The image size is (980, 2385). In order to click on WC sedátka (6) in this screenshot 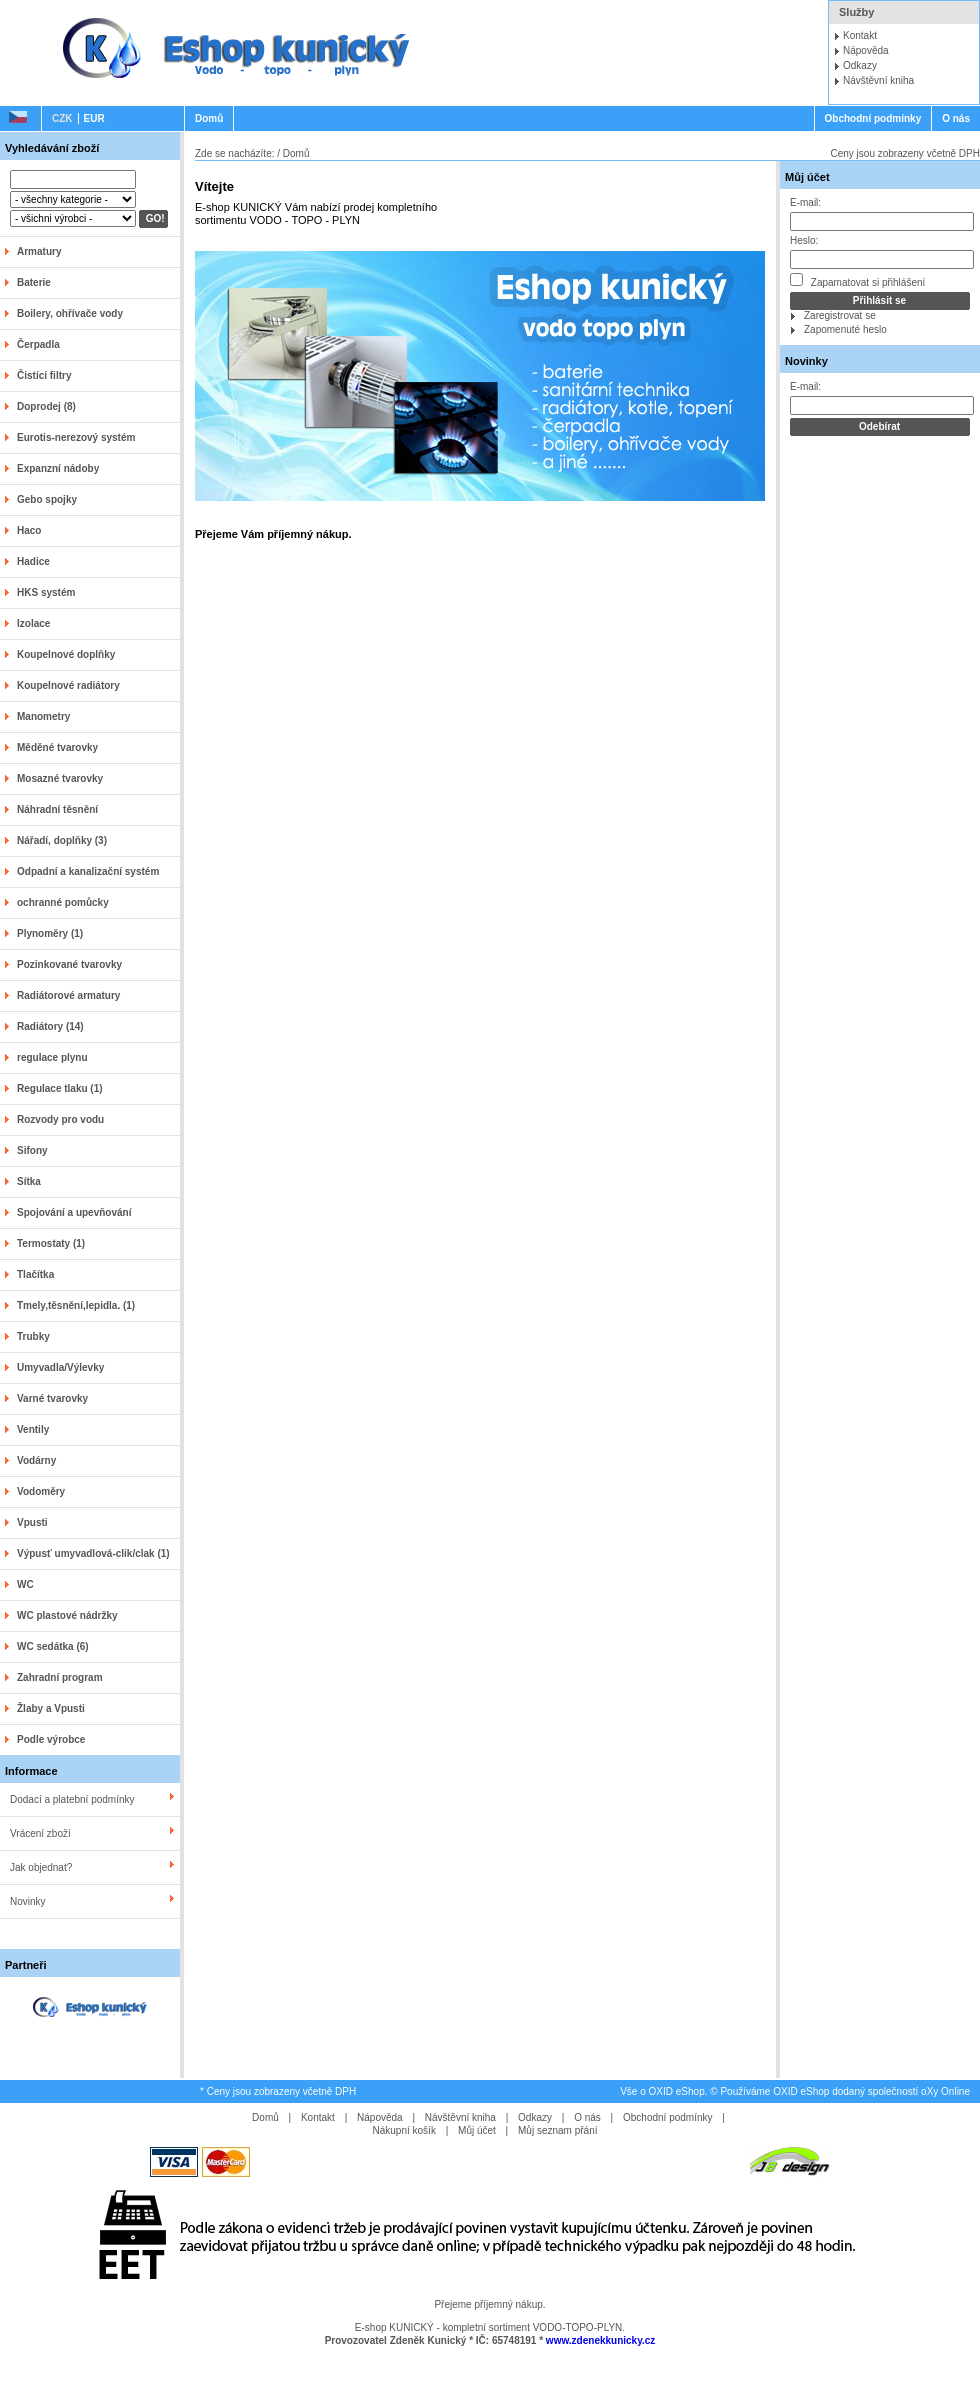, I will do `click(53, 1646)`.